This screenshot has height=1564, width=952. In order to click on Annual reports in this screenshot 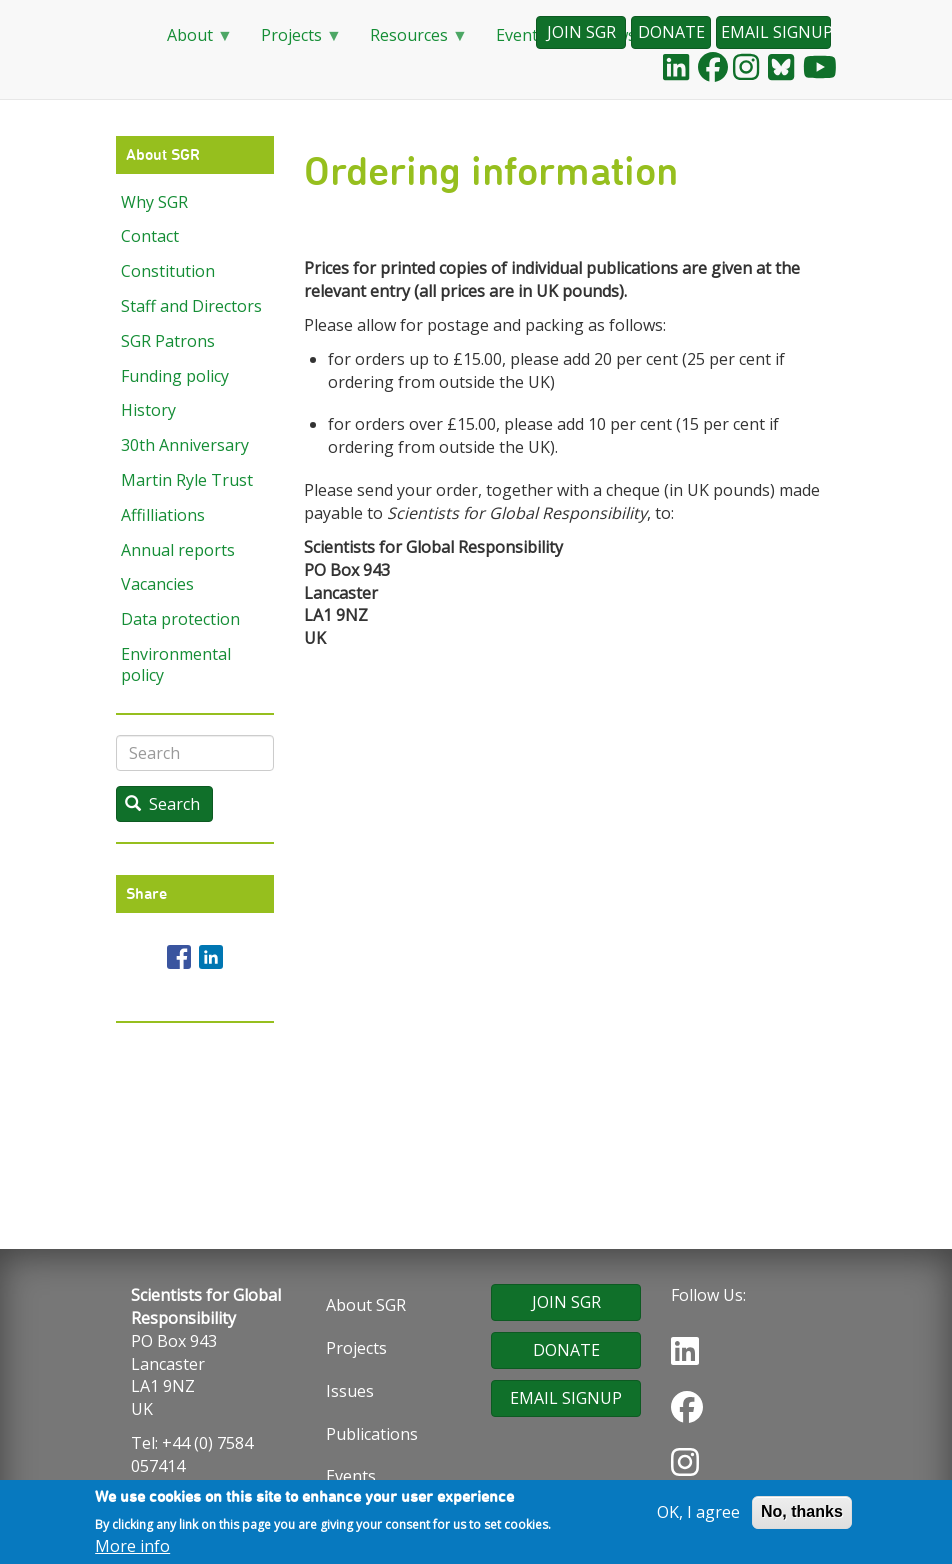, I will do `click(178, 550)`.